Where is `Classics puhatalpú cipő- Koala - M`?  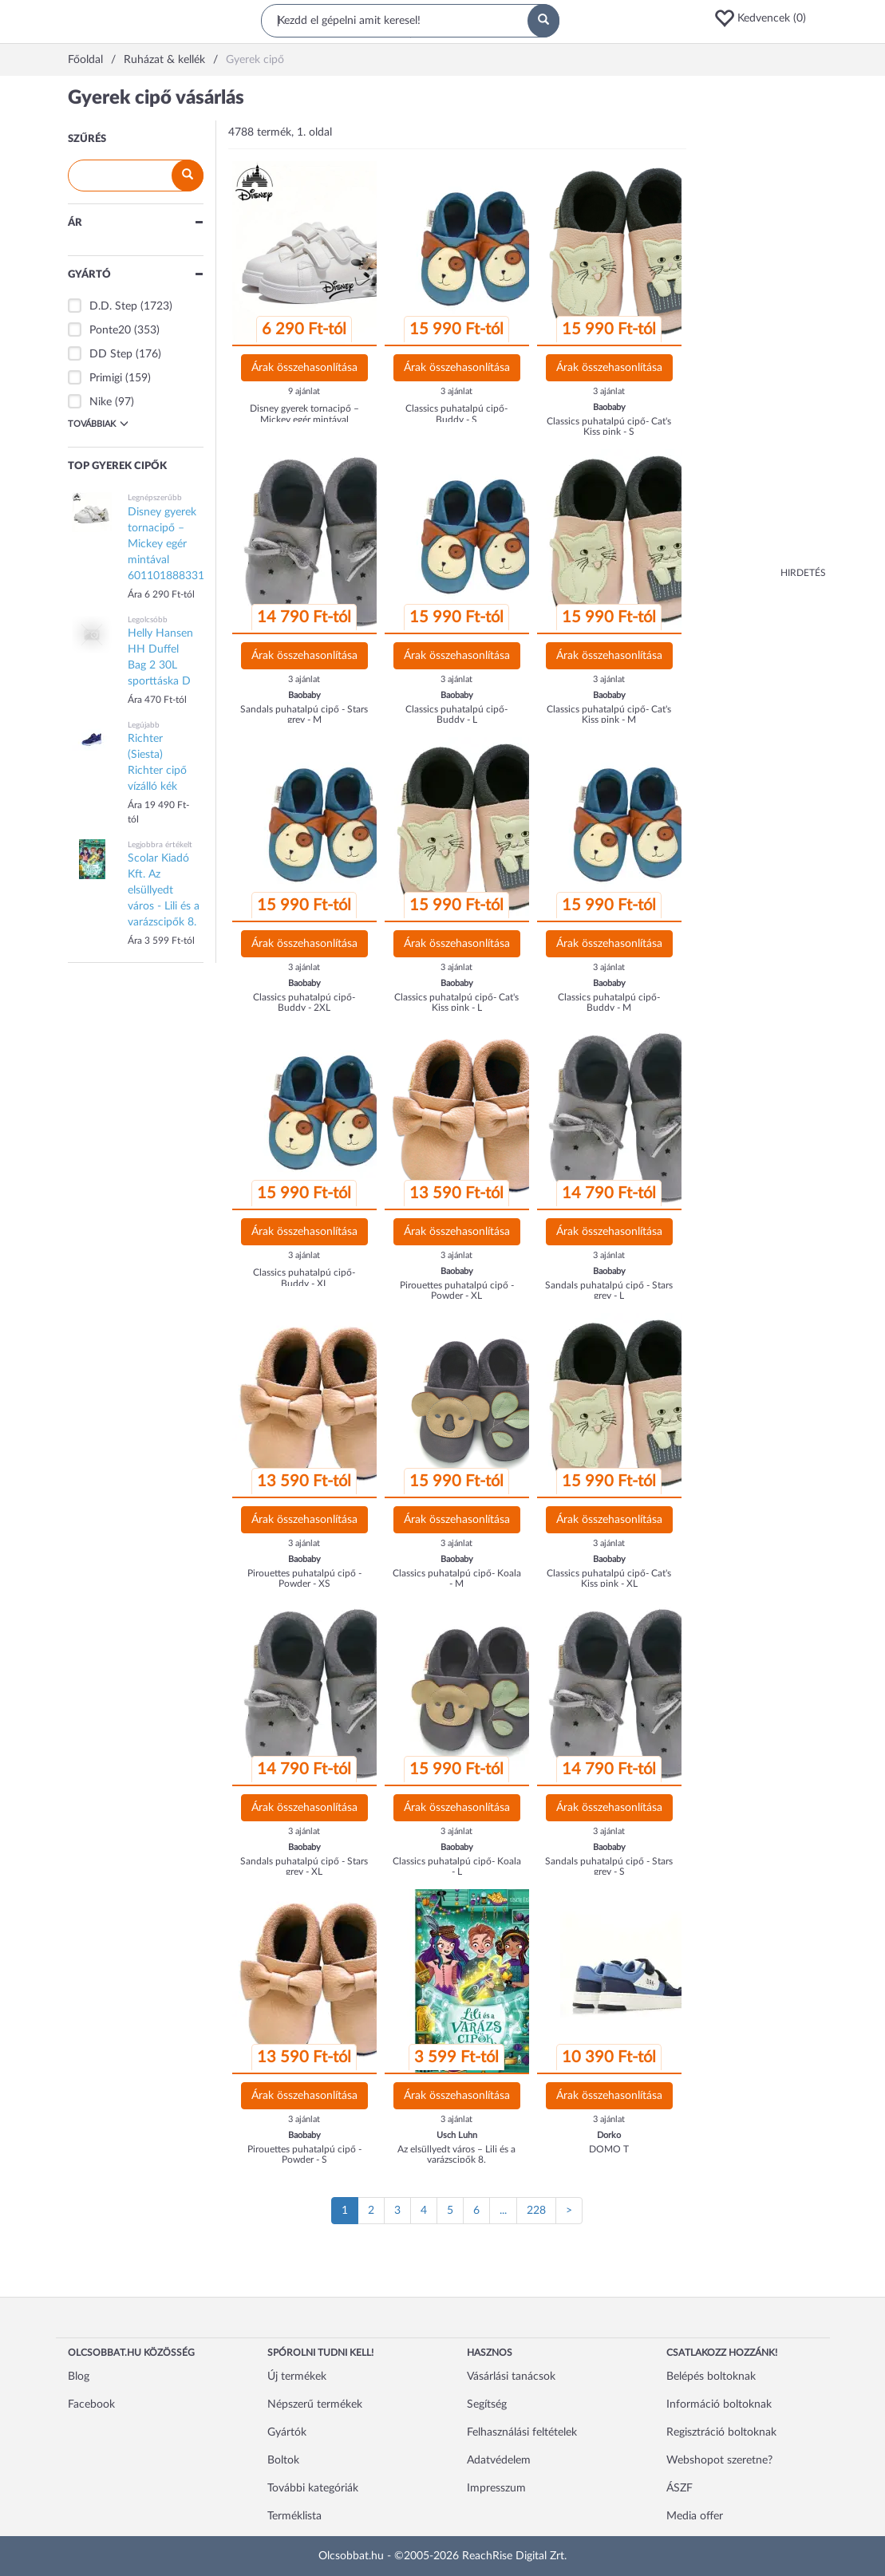 Classics puhatalpú cipő- Koala - M is located at coordinates (457, 1578).